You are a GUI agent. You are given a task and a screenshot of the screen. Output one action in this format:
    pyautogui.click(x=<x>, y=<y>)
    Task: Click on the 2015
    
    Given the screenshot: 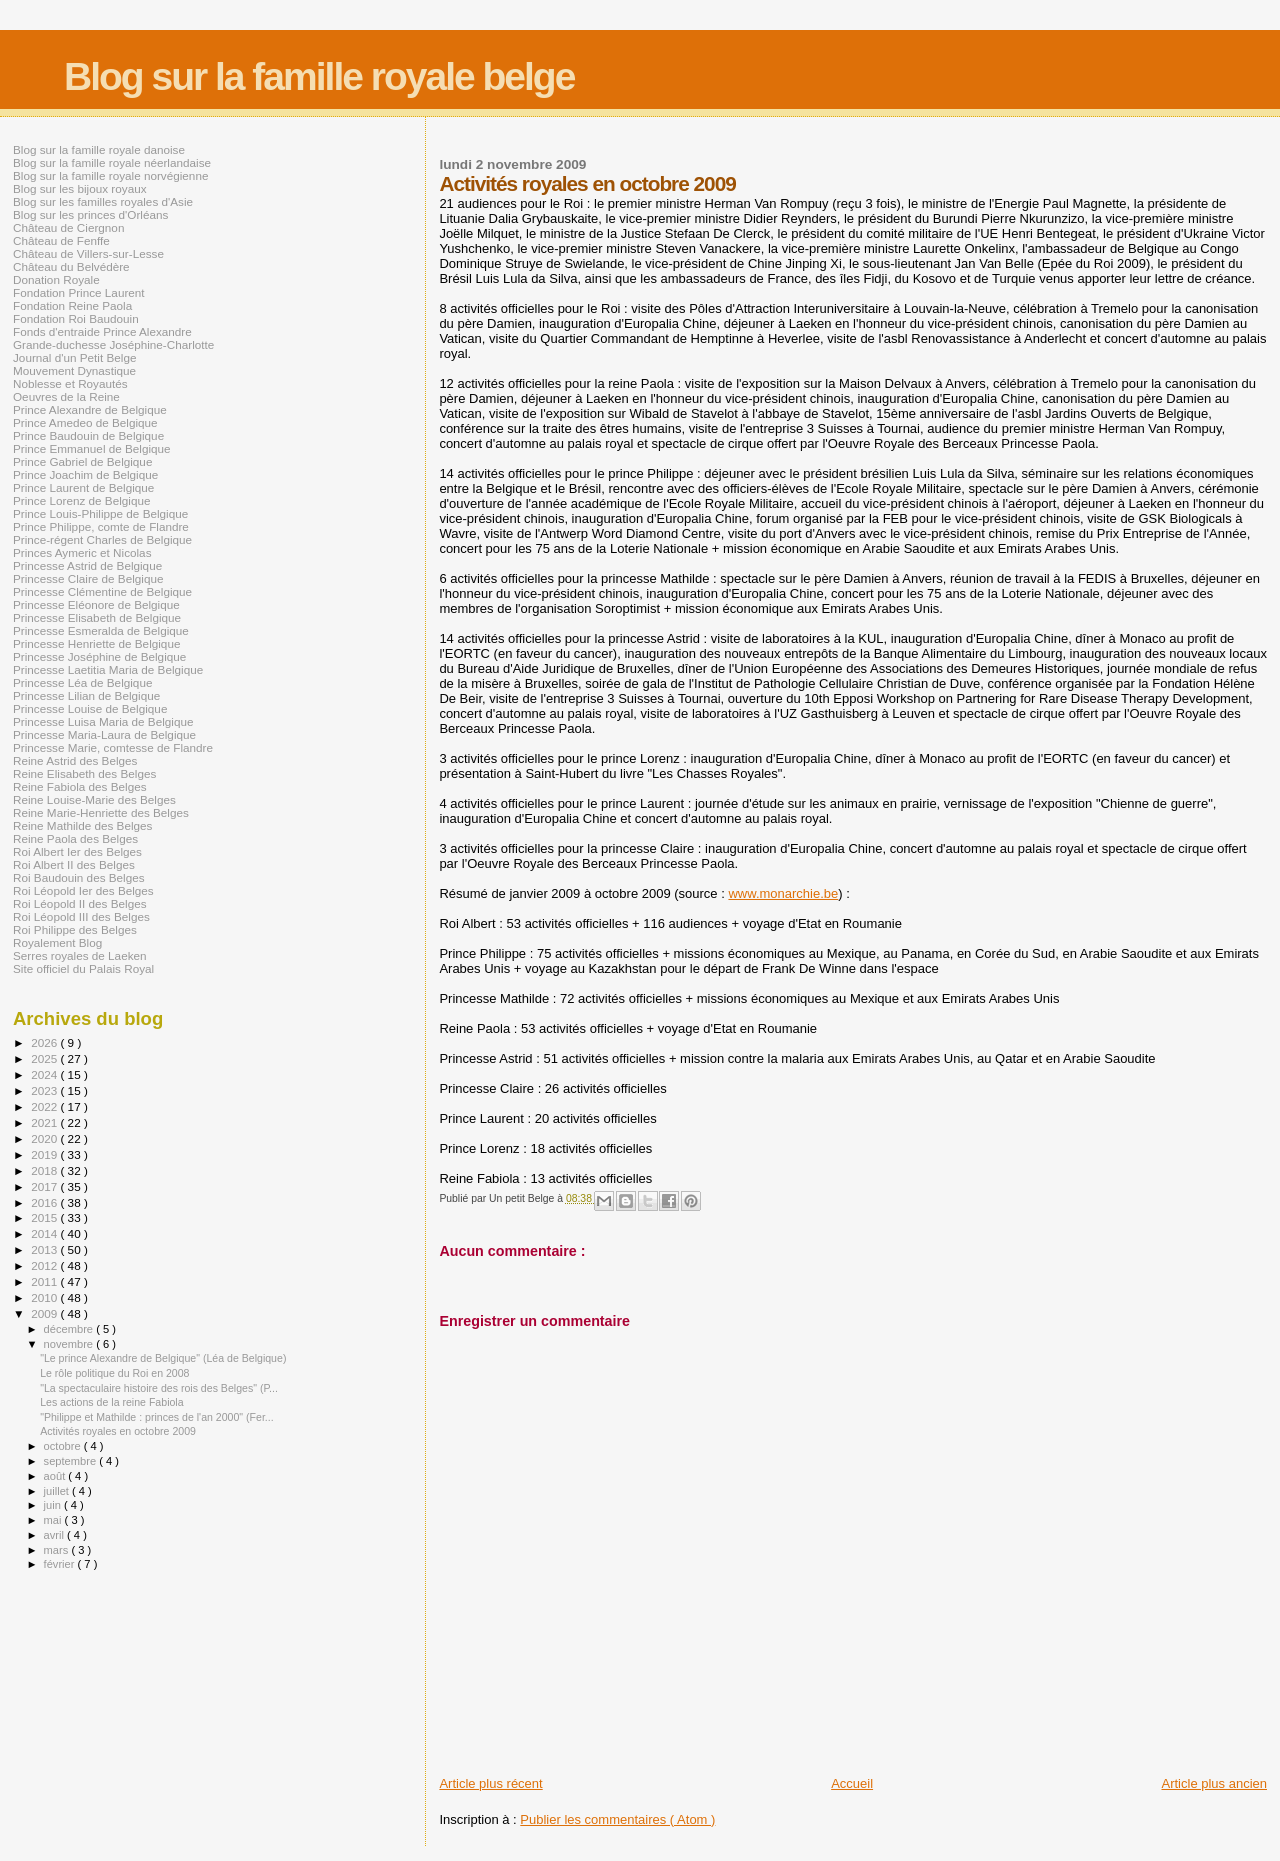 What is the action you would take?
    pyautogui.click(x=45, y=1217)
    